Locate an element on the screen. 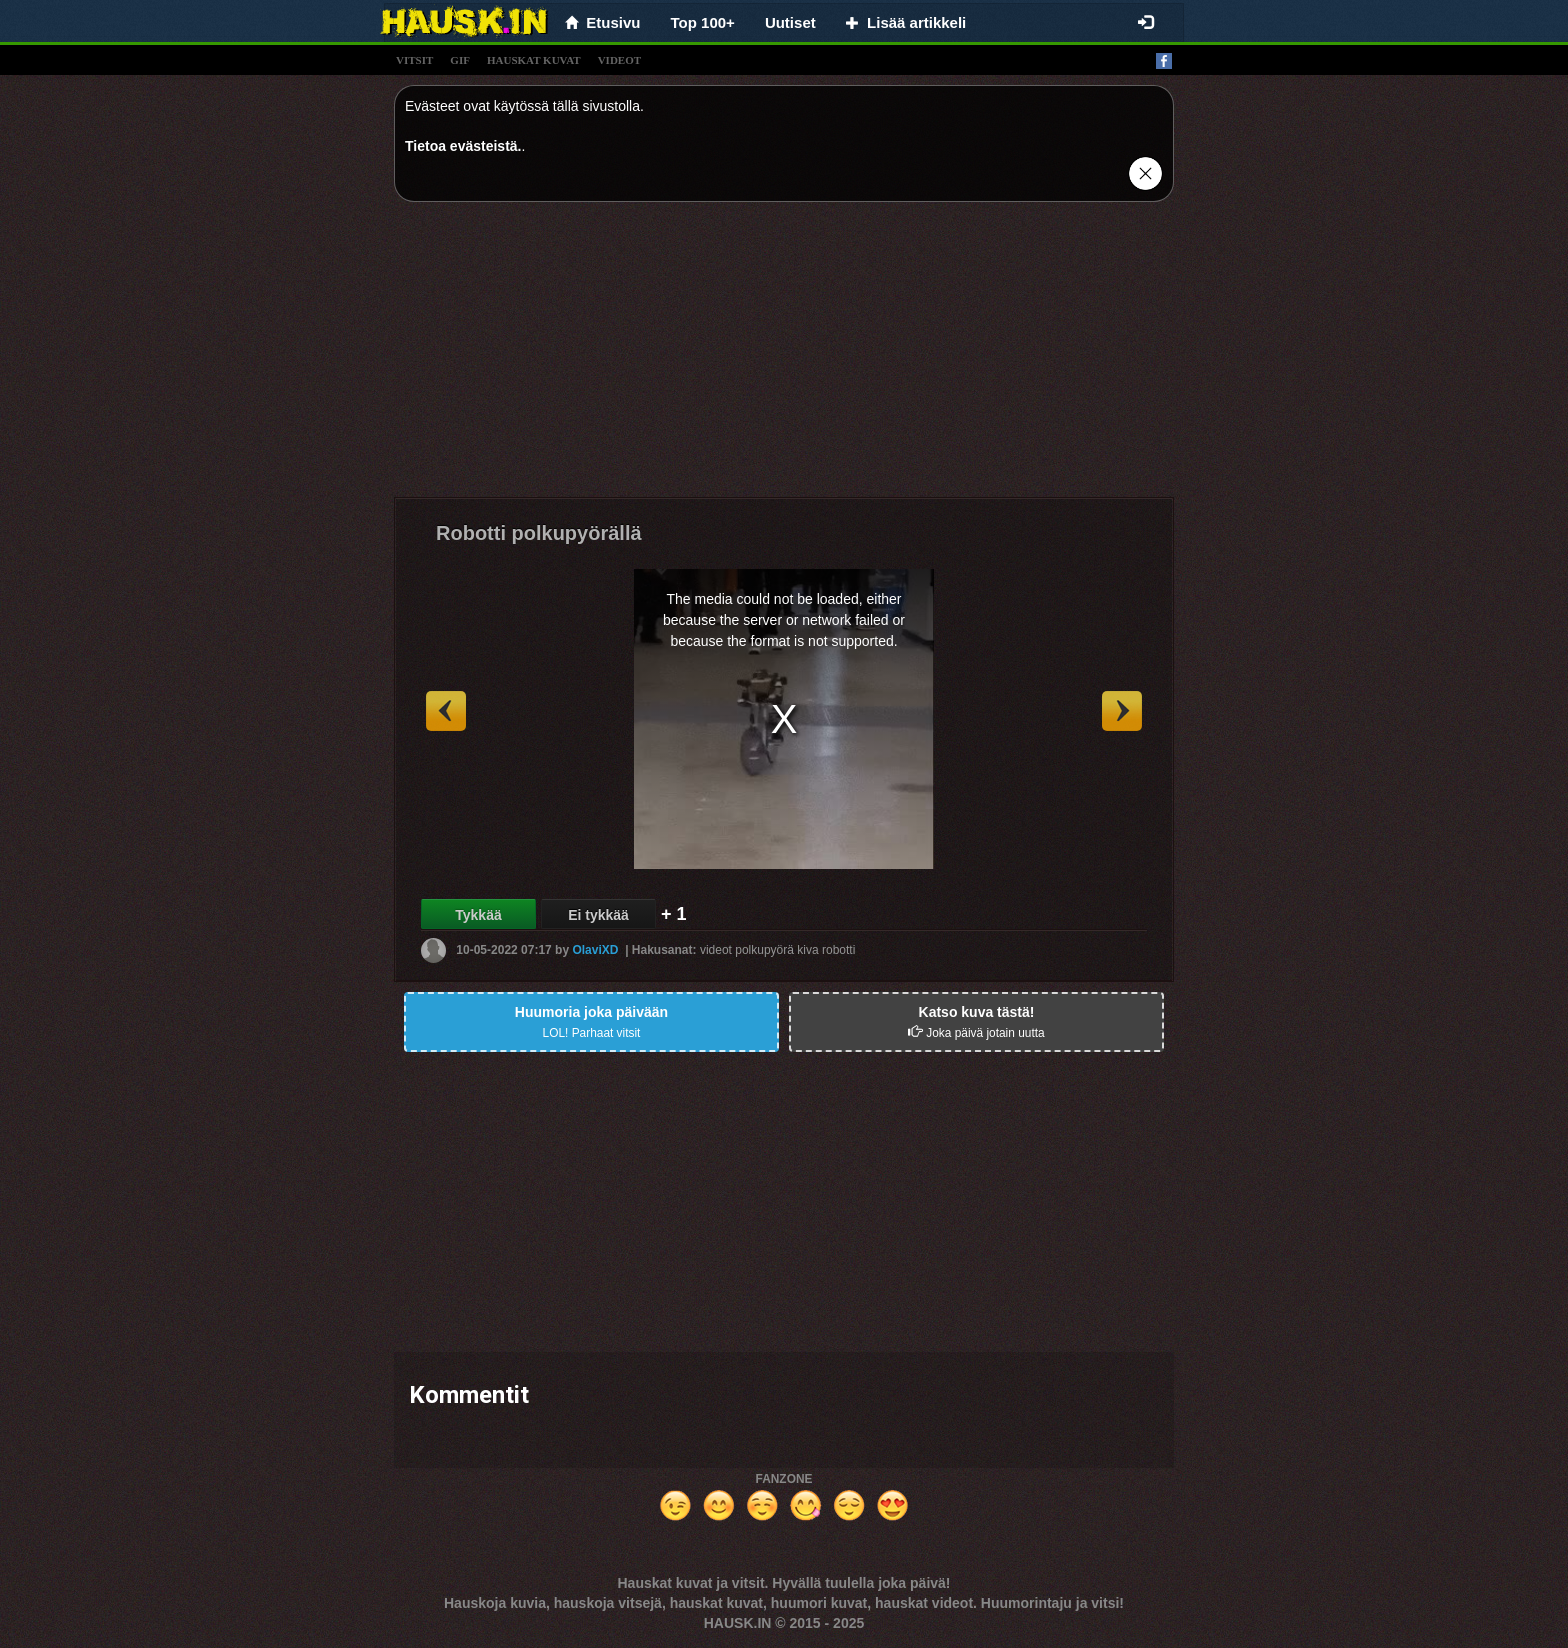 The width and height of the screenshot is (1568, 1648). Tykkää is located at coordinates (478, 915).